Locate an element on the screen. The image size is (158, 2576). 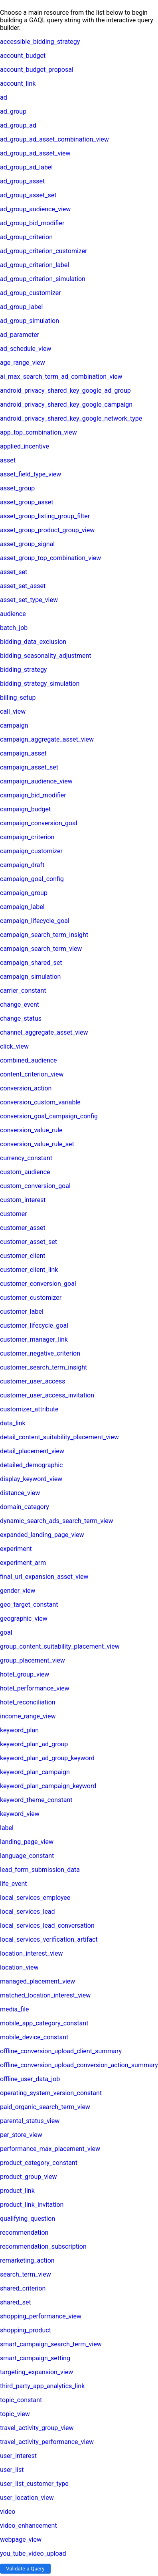
conversion_custom_variable is located at coordinates (40, 1102).